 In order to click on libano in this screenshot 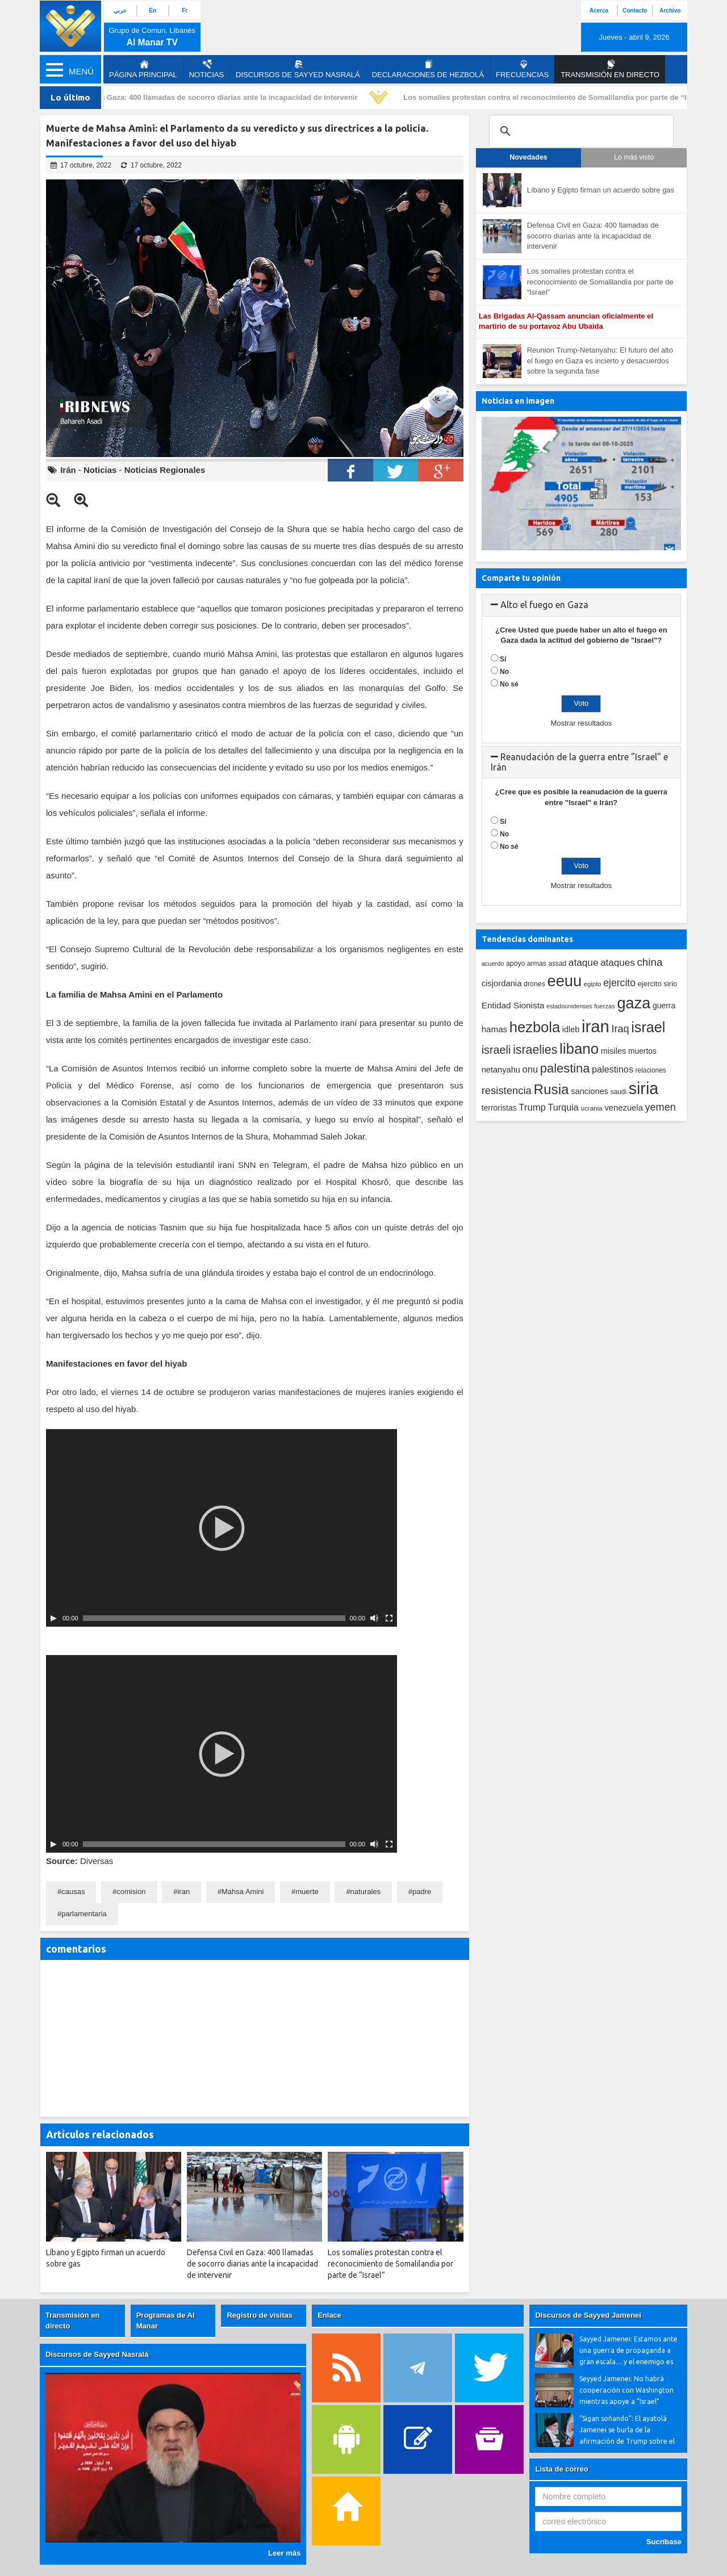, I will do `click(579, 1049)`.